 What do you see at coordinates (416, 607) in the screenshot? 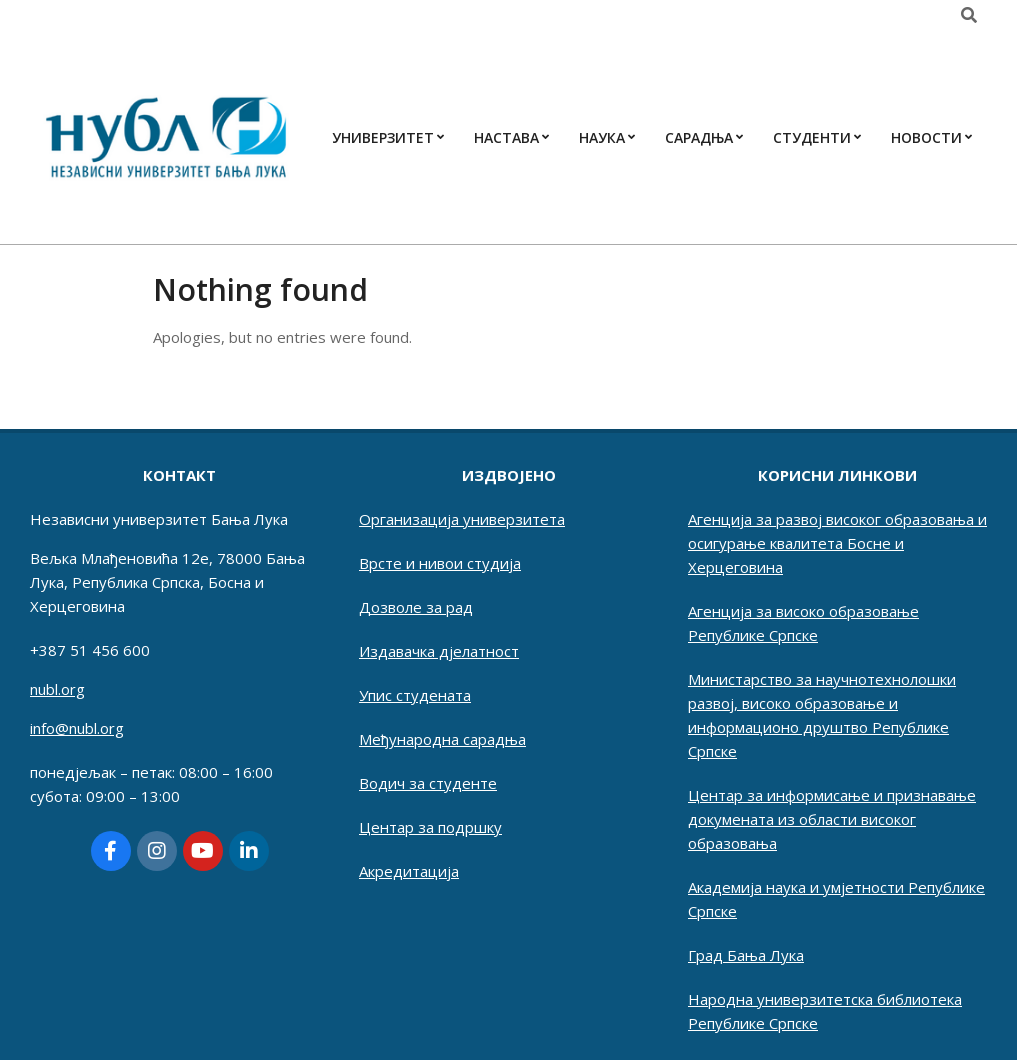
I see `Дозволе за рад` at bounding box center [416, 607].